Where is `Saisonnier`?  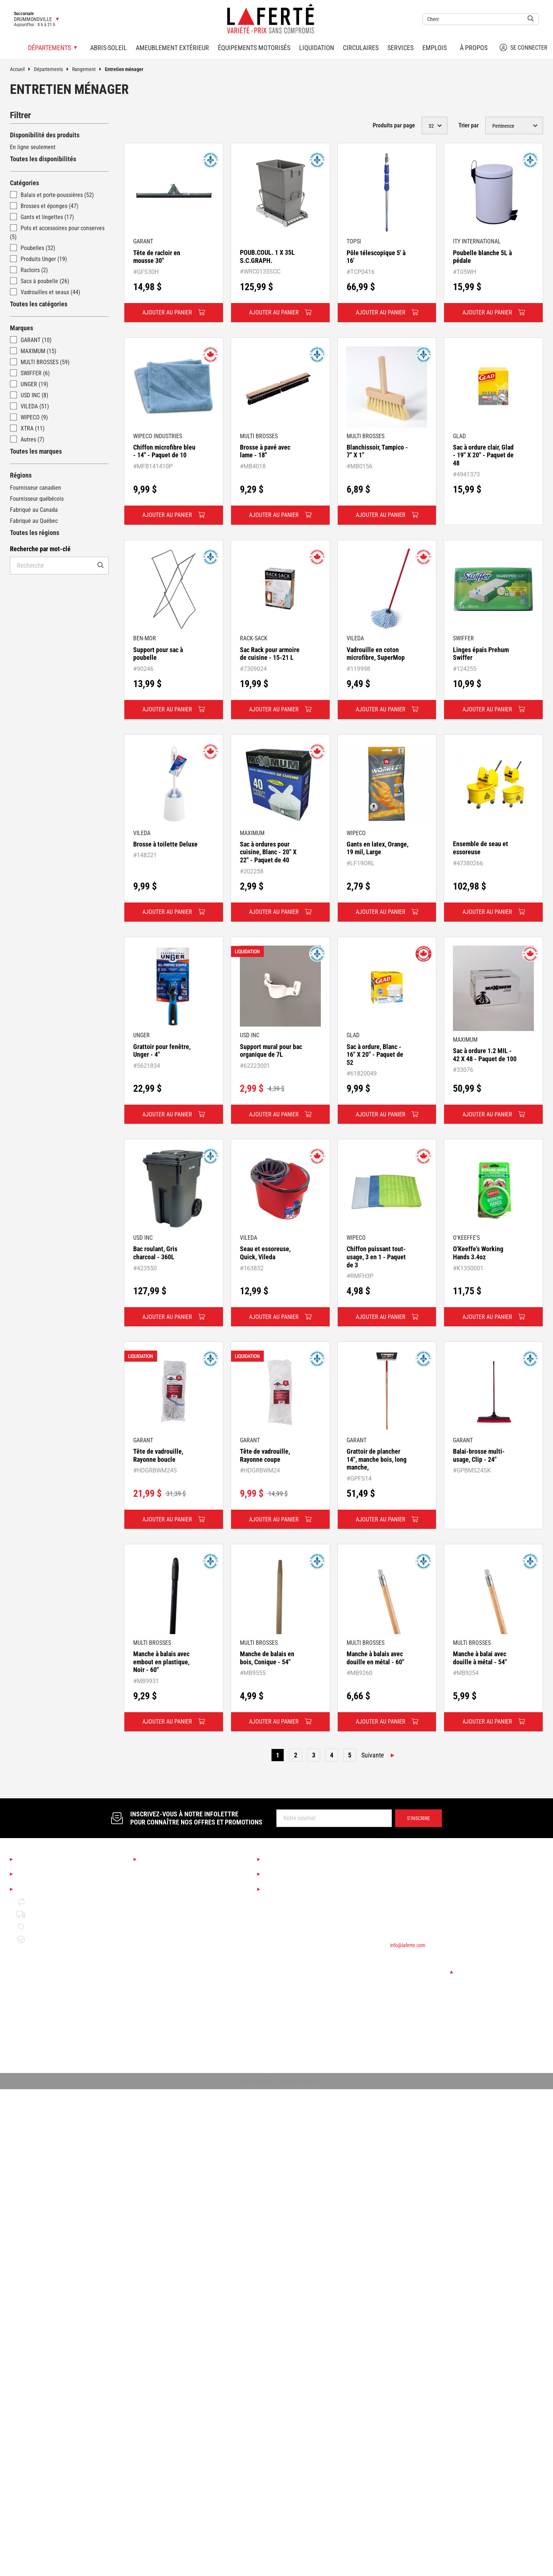 Saisonnier is located at coordinates (152, 1871).